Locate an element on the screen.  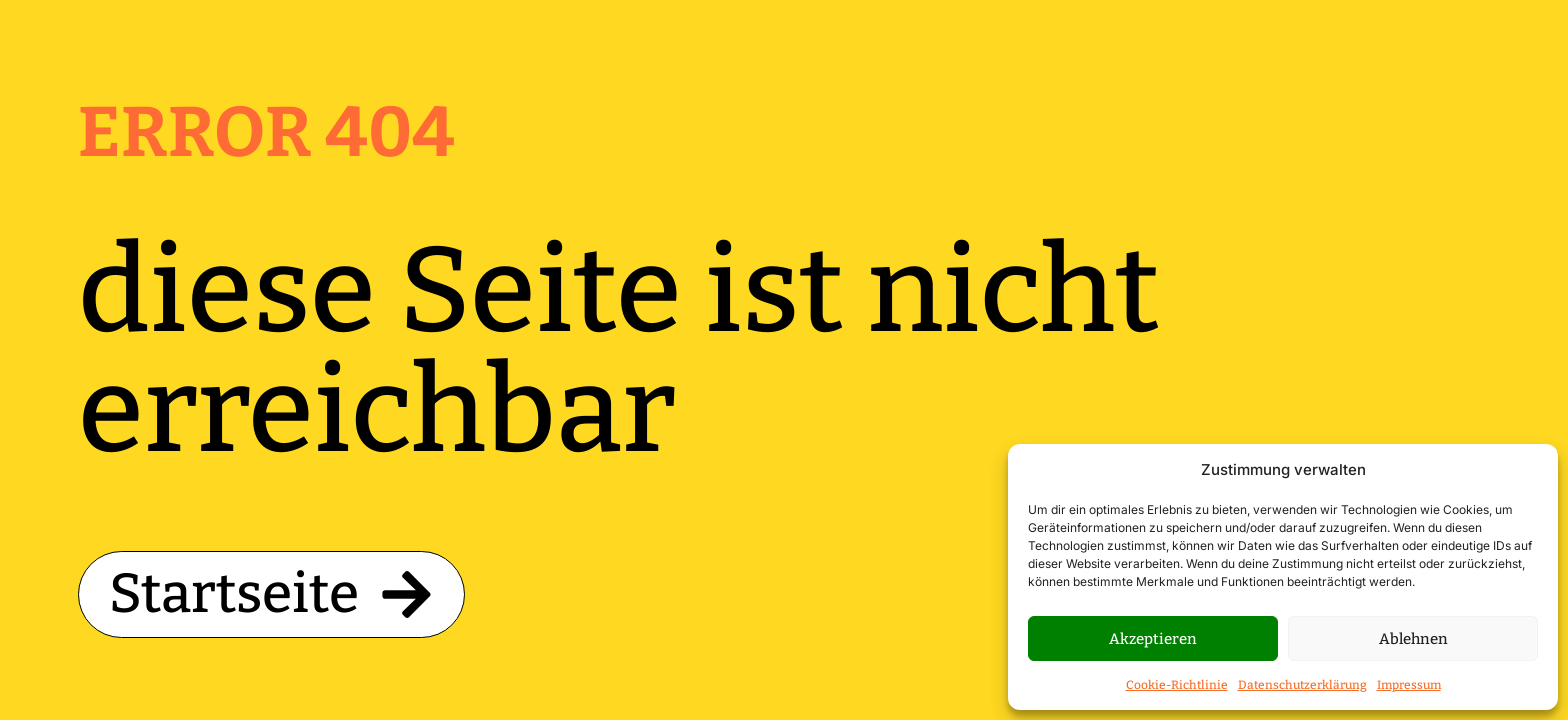
Ablehnen is located at coordinates (1413, 639).